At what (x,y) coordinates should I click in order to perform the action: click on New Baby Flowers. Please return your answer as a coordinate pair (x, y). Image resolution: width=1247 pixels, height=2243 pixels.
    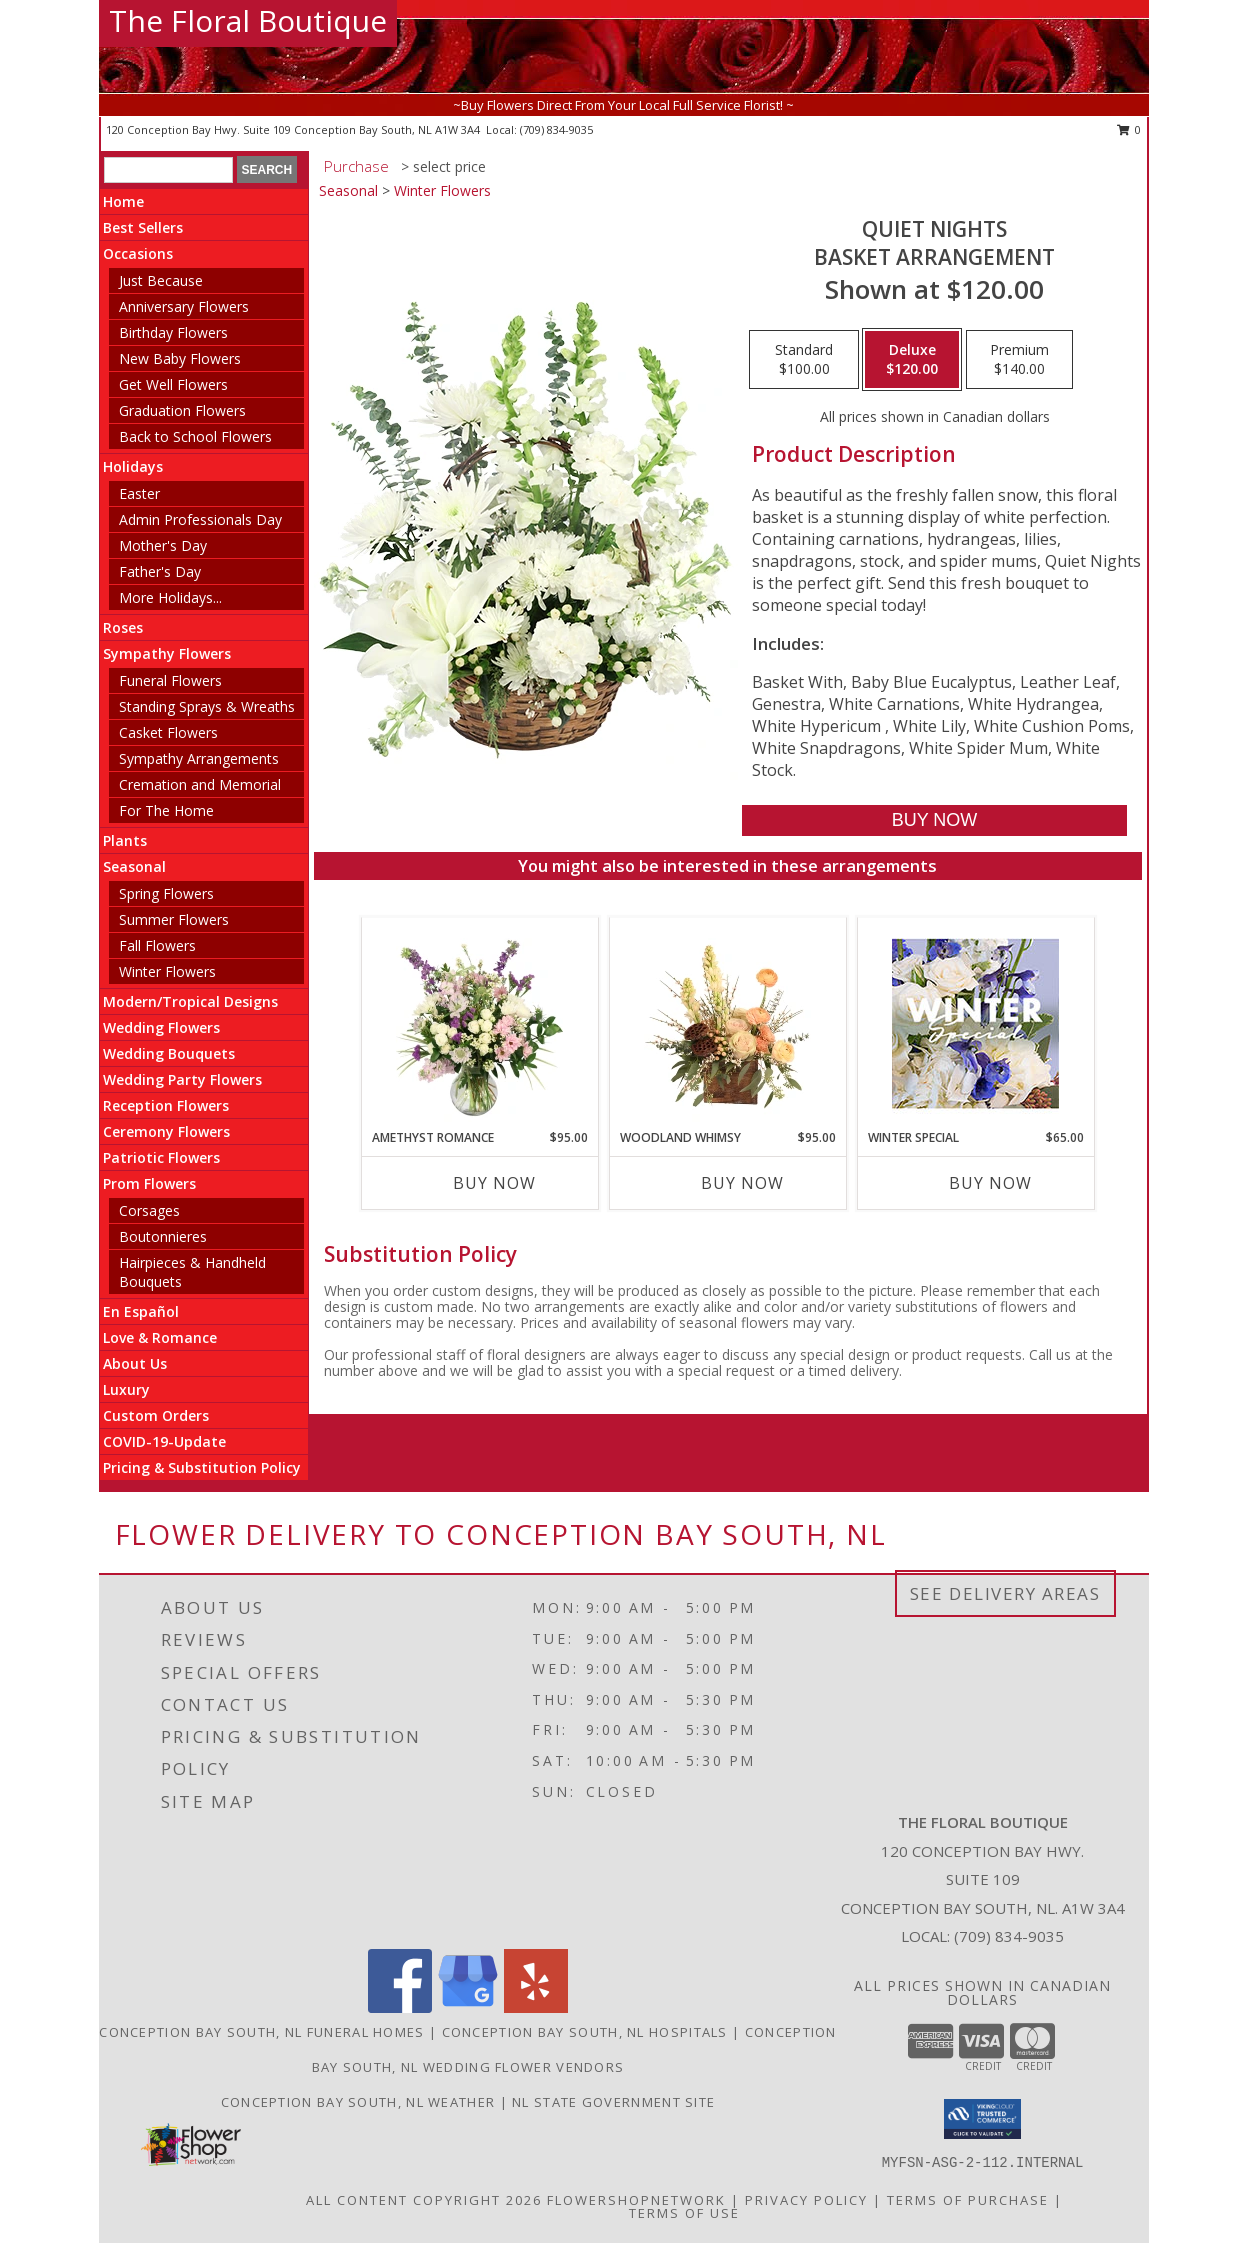
    Looking at the image, I should click on (180, 358).